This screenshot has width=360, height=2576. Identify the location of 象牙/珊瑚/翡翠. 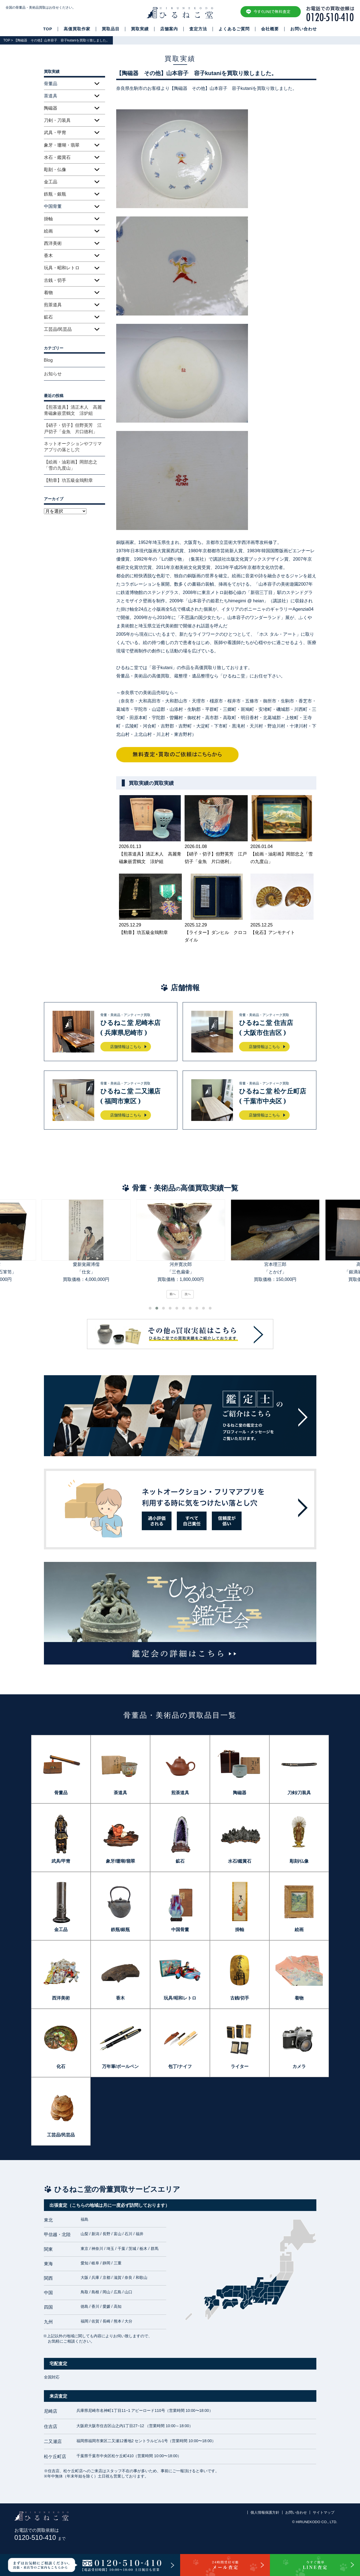
(120, 1861).